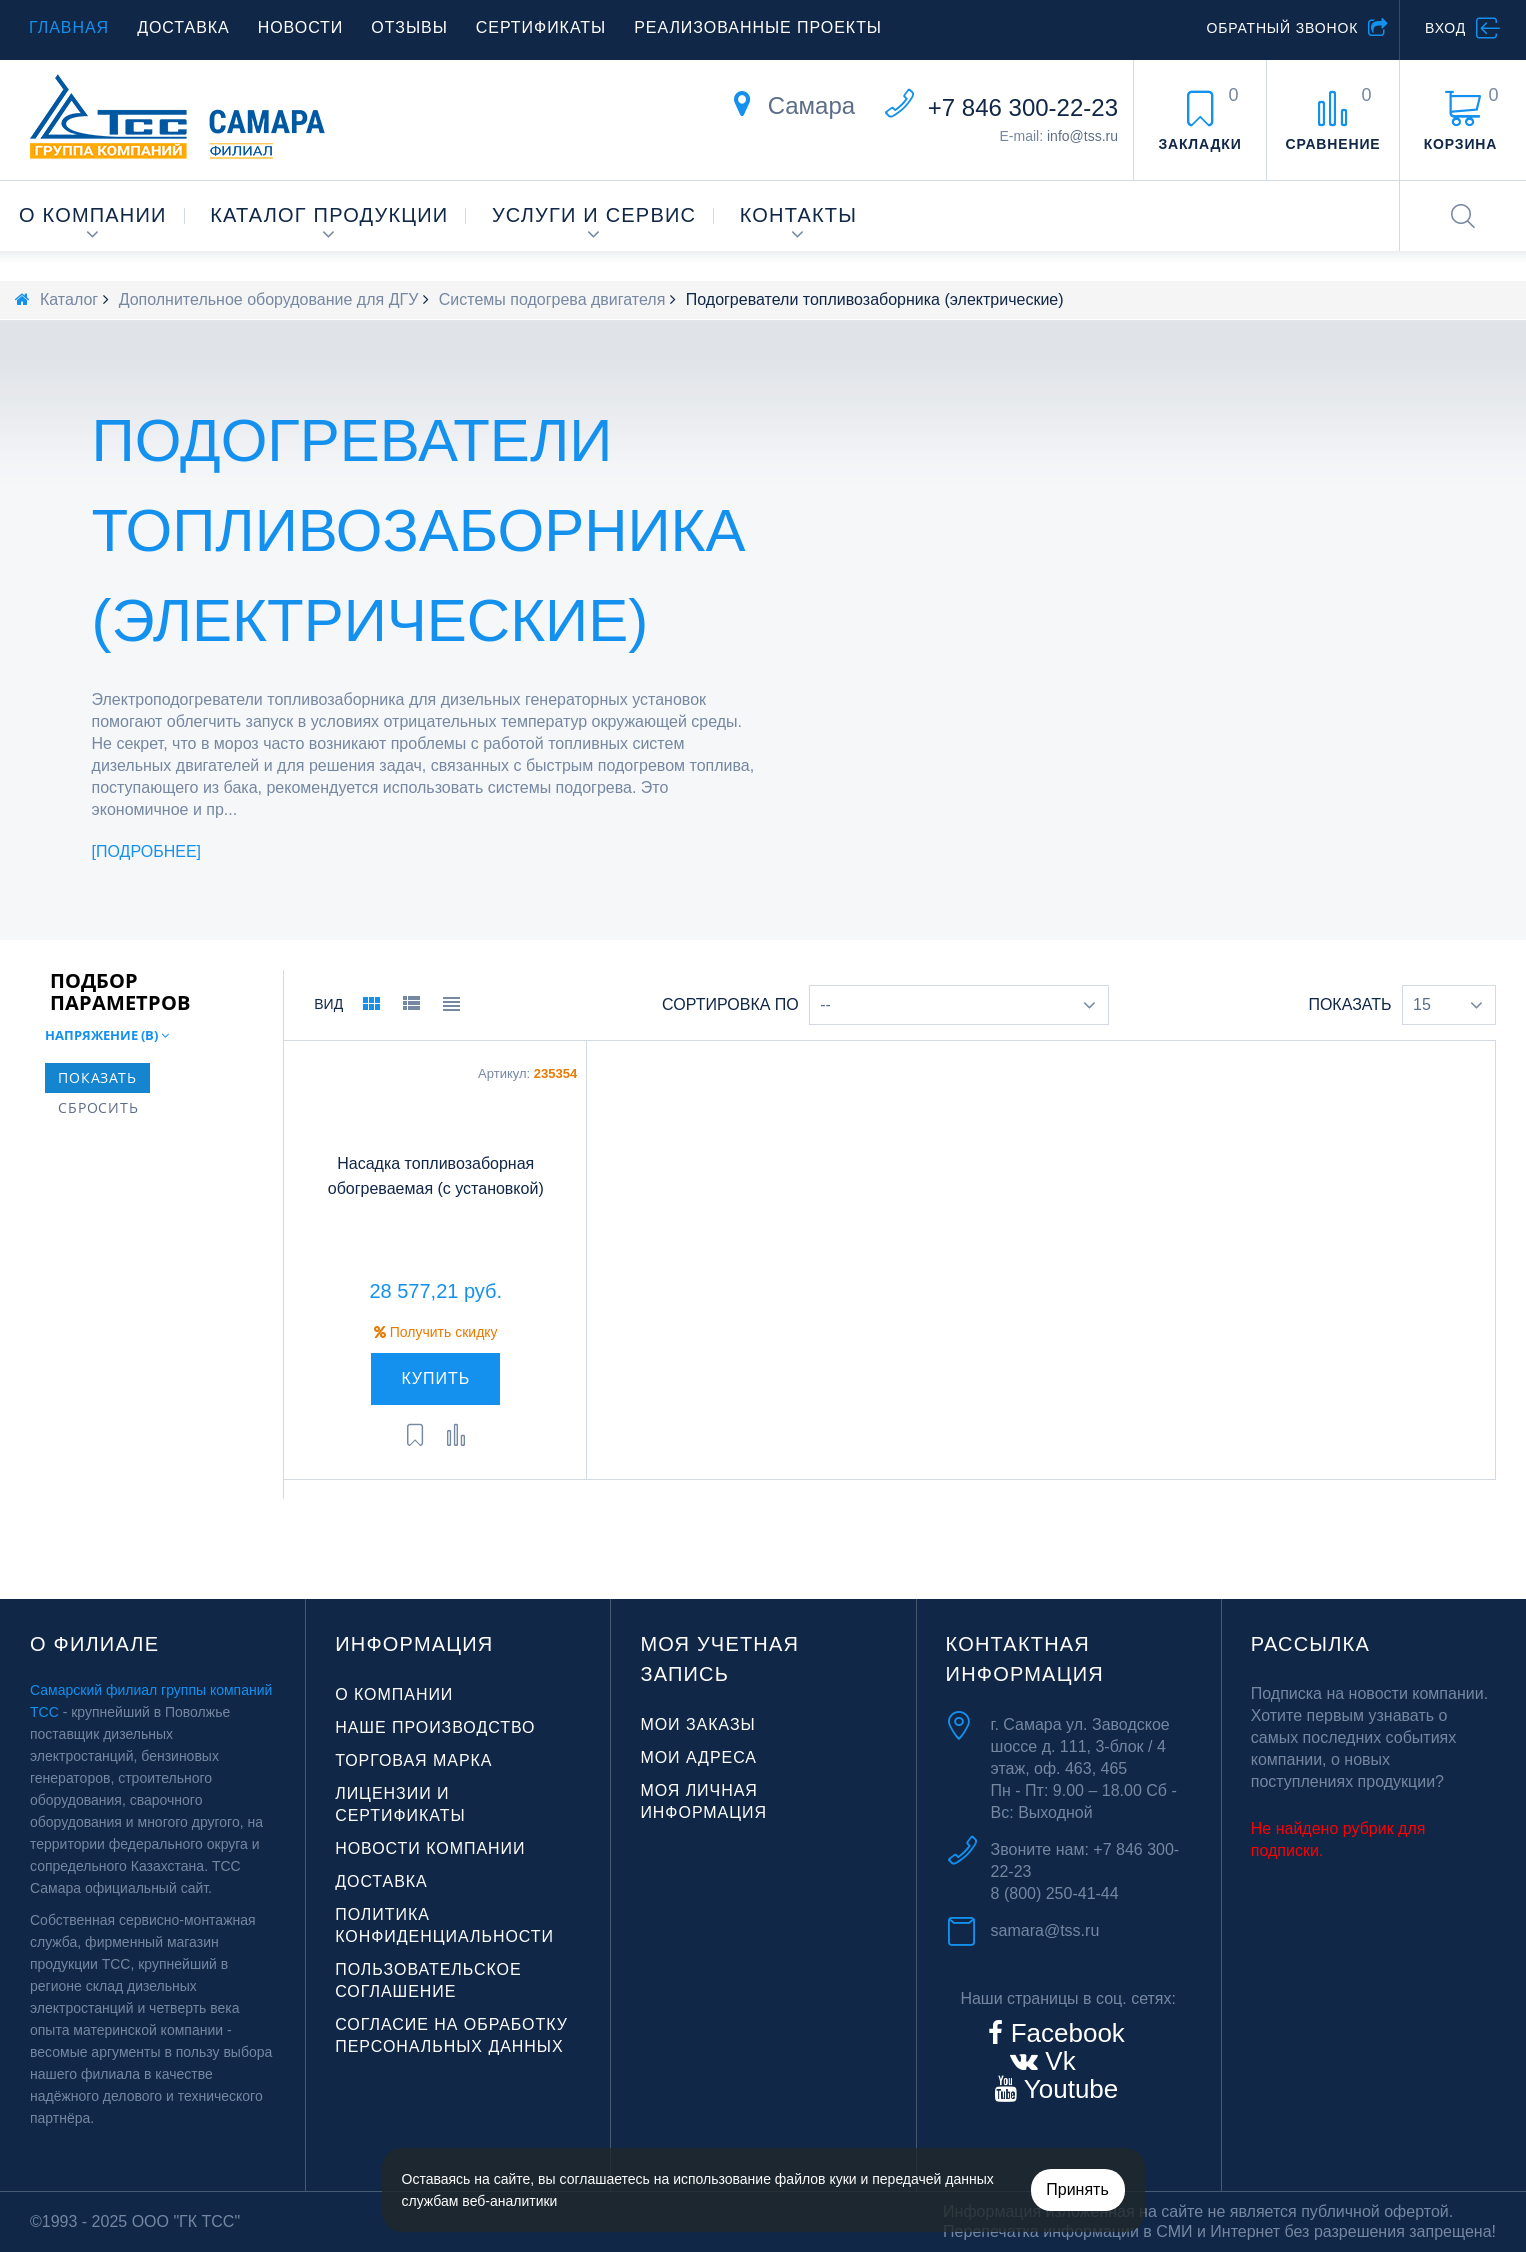  What do you see at coordinates (1067, 2089) in the screenshot?
I see `Youtube` at bounding box center [1067, 2089].